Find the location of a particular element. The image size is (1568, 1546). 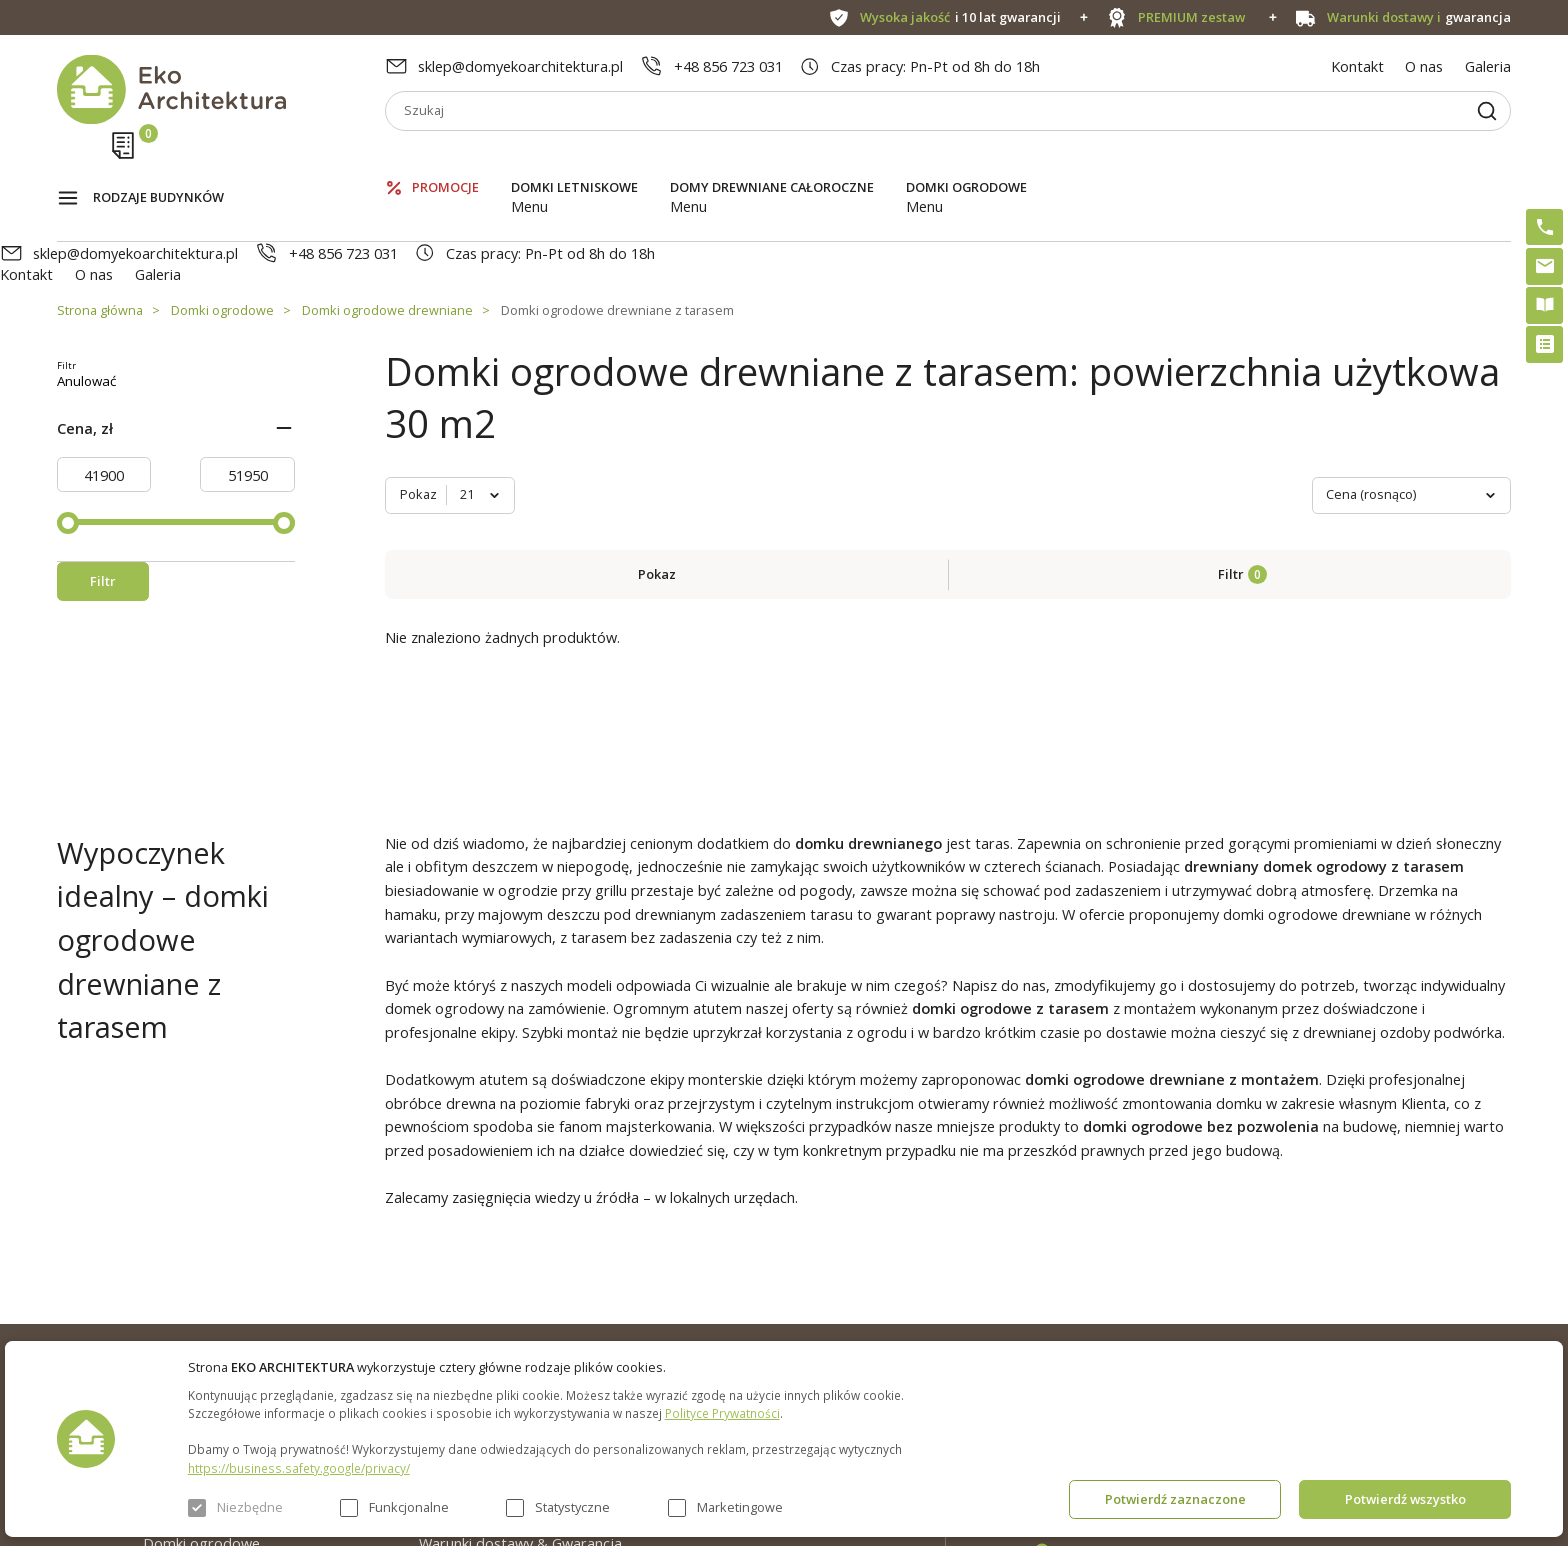

Rodzaje budynków is located at coordinates (158, 161).